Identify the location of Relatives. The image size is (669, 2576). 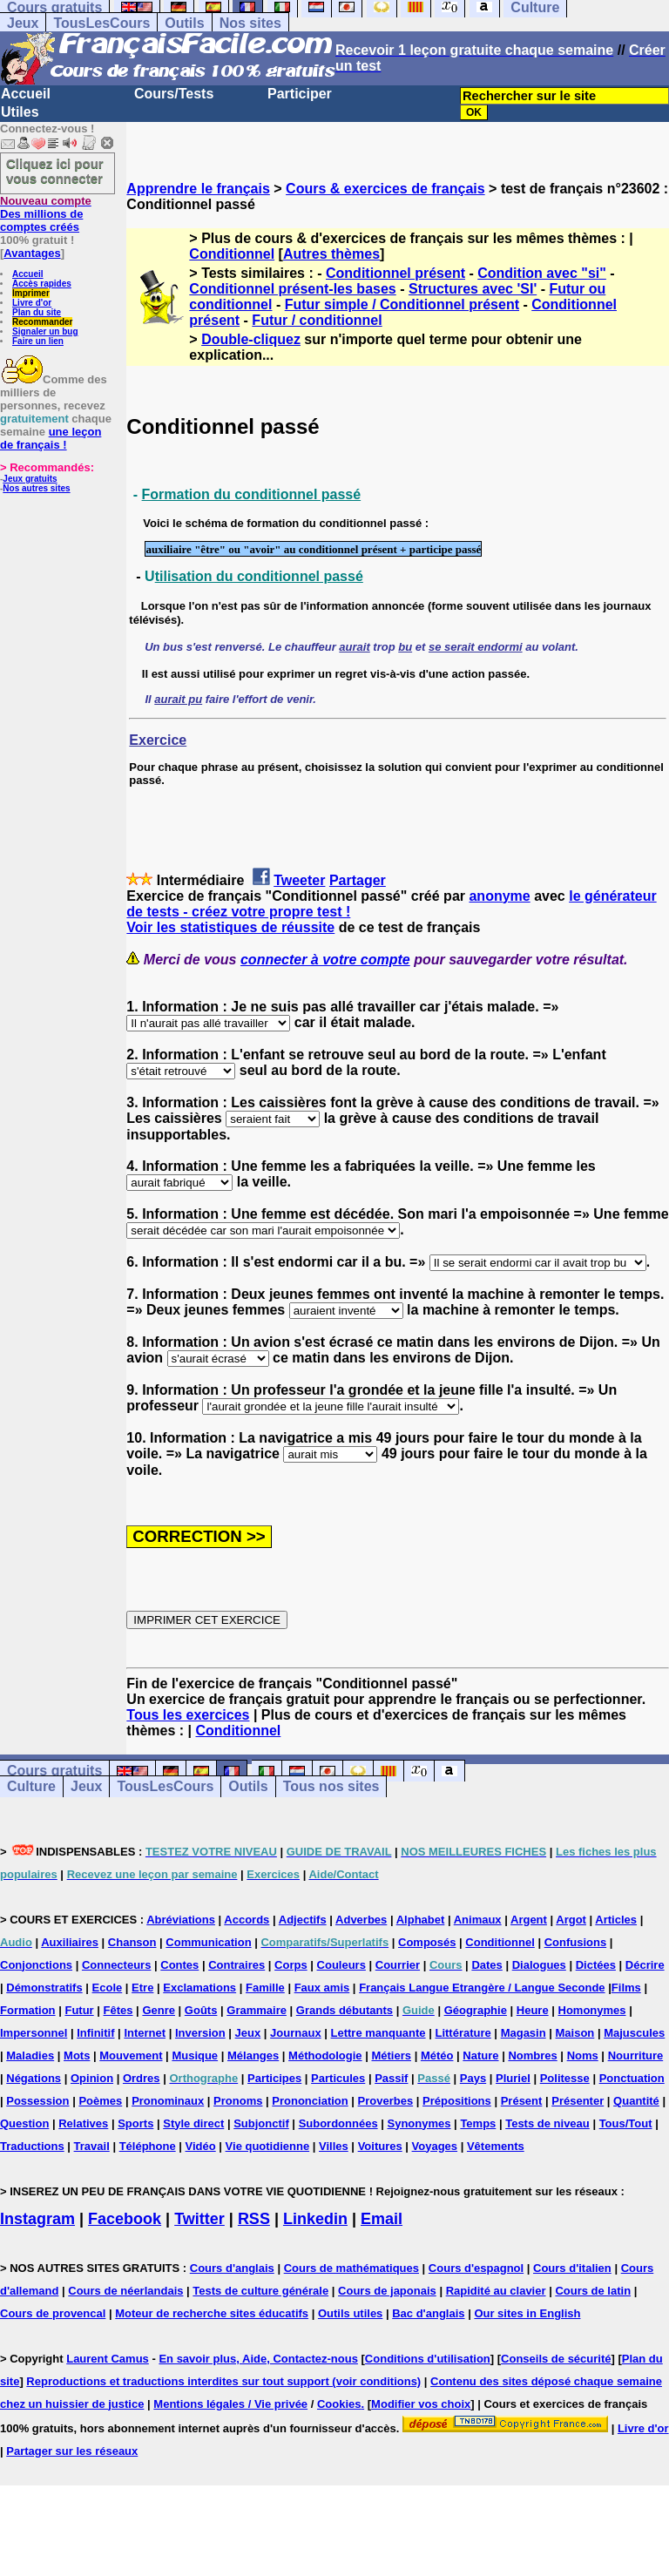
(83, 2123).